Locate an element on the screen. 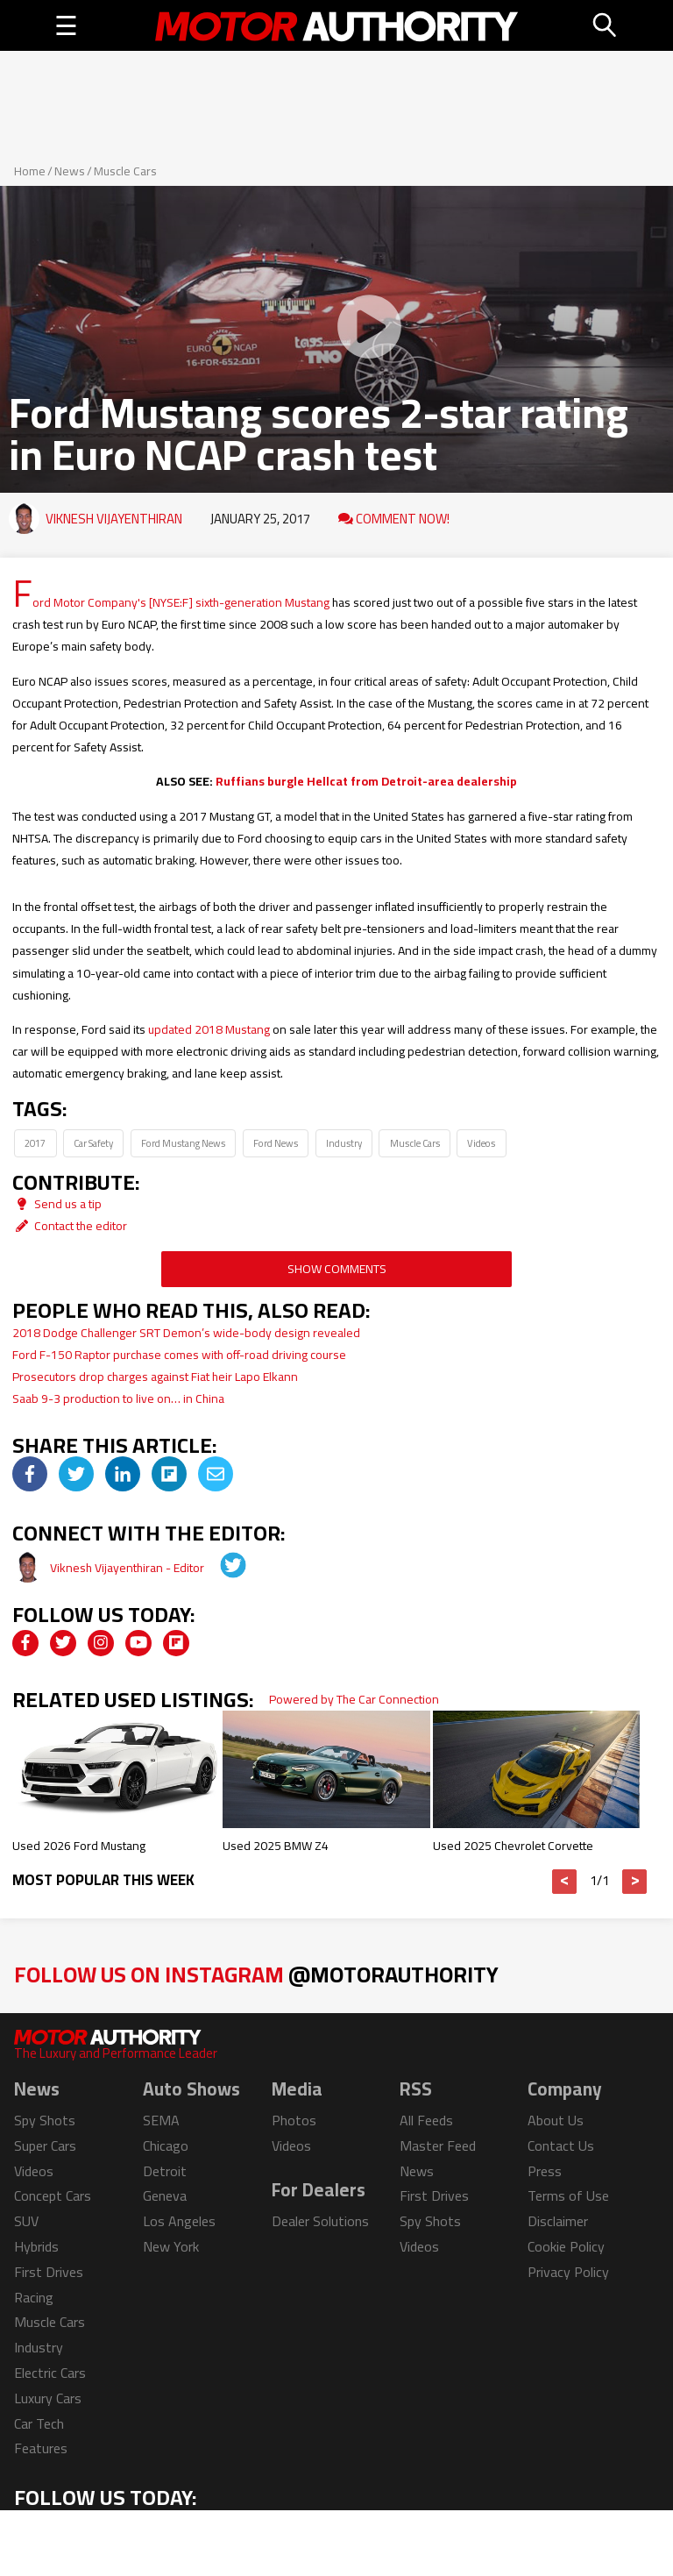  SEMA is located at coordinates (161, 2120).